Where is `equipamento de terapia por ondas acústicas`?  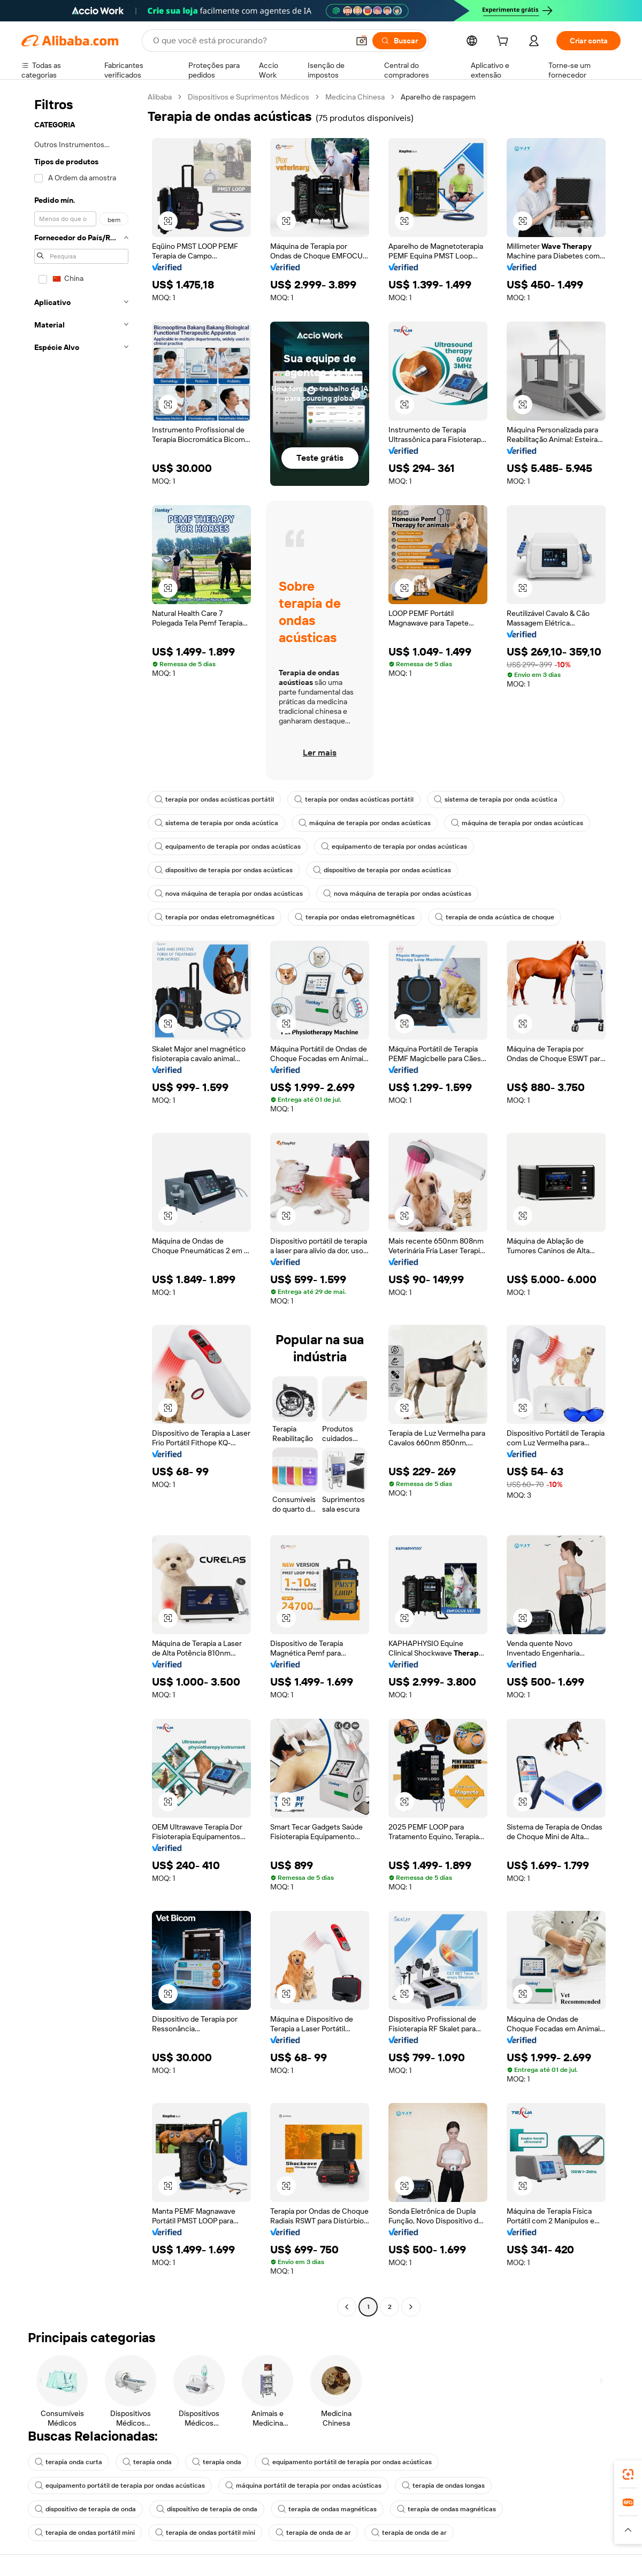
equipamento de terapia por ondas acústicas is located at coordinates (228, 846).